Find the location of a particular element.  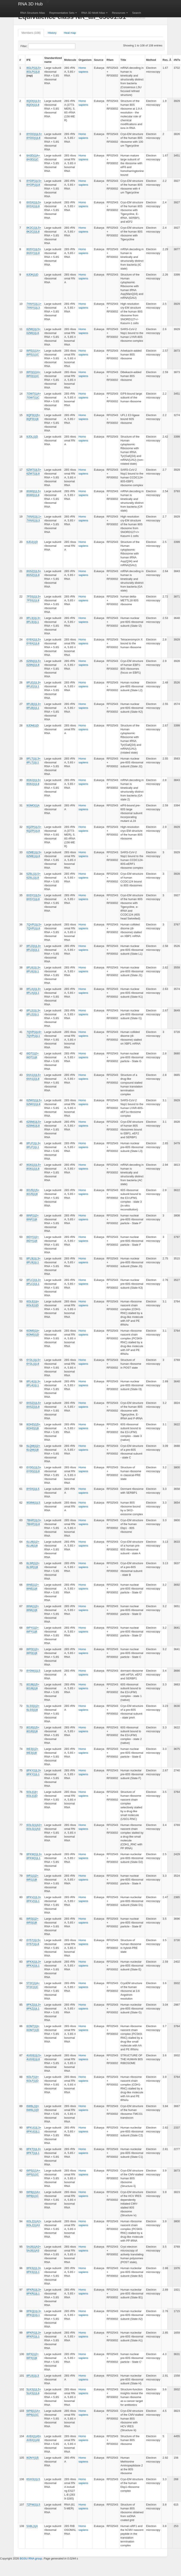

8ONY|1|5 is located at coordinates (32, 2457).